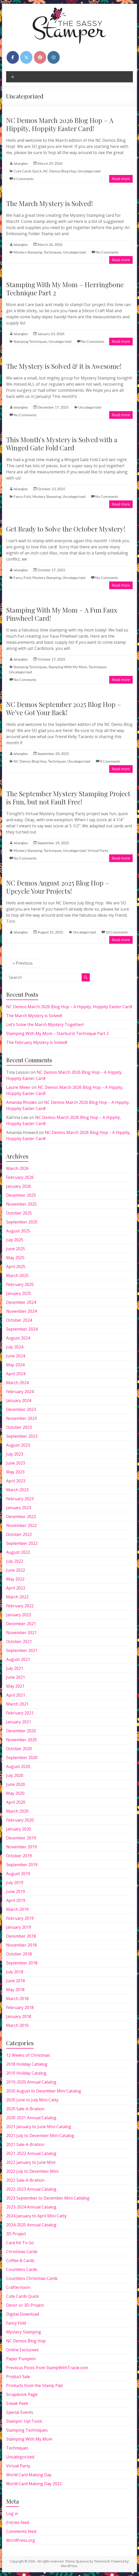 The width and height of the screenshot is (139, 2576). What do you see at coordinates (21, 1757) in the screenshot?
I see `September 2020` at bounding box center [21, 1757].